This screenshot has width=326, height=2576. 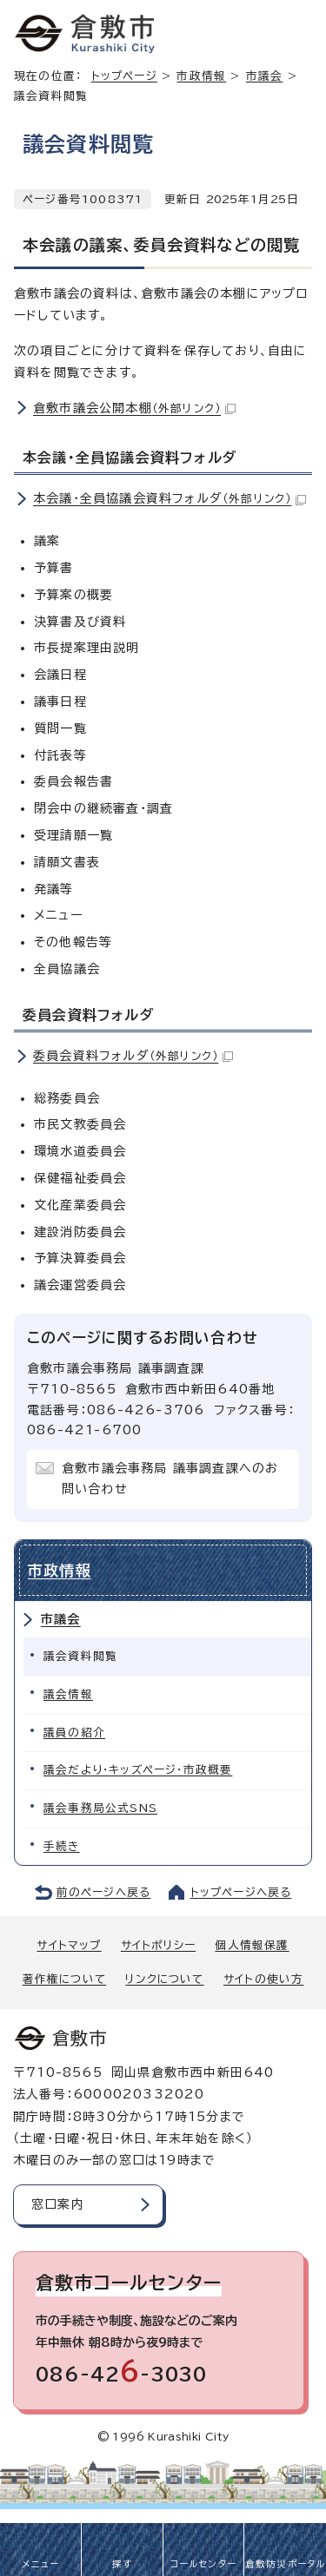 What do you see at coordinates (74, 1732) in the screenshot?
I see `議員の紹介` at bounding box center [74, 1732].